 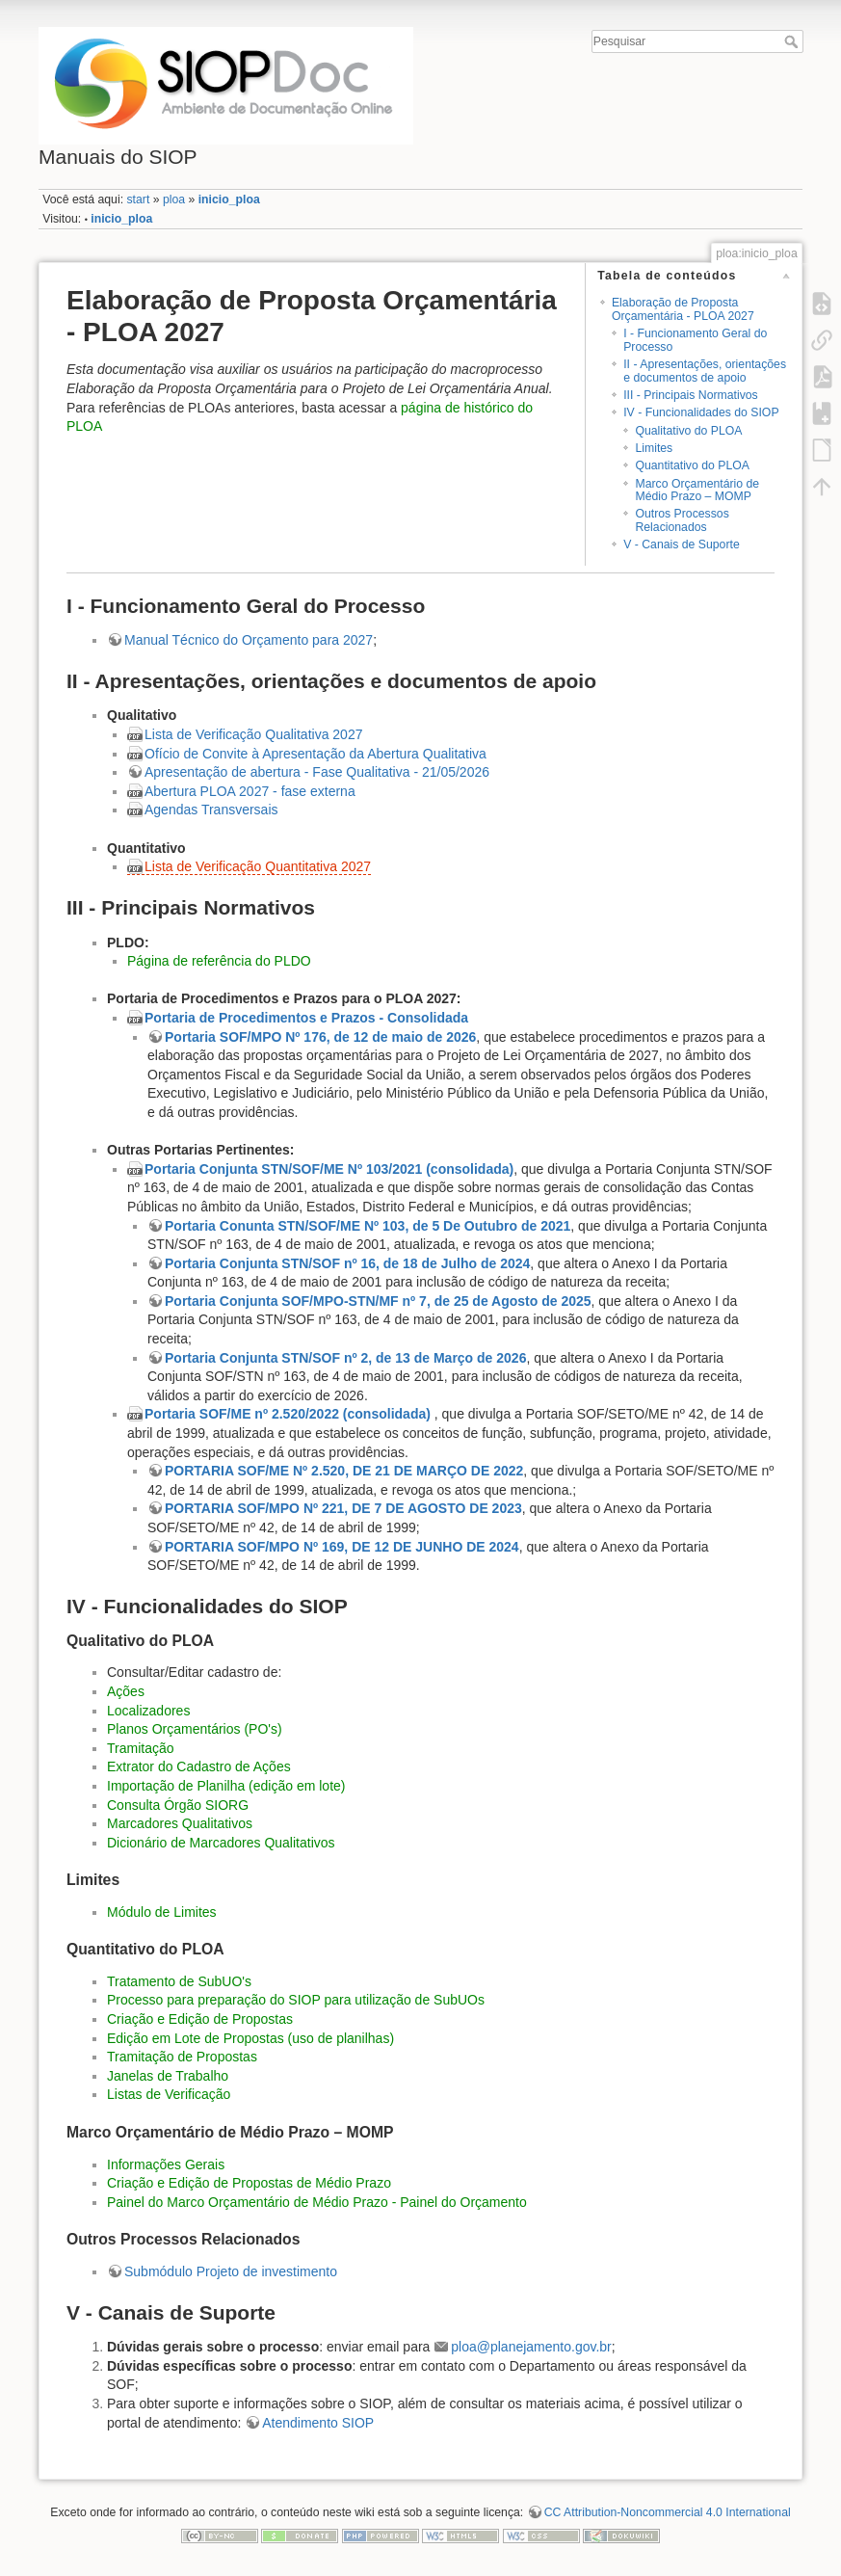 I want to click on Tramitação de Propostas, so click(x=182, y=2056).